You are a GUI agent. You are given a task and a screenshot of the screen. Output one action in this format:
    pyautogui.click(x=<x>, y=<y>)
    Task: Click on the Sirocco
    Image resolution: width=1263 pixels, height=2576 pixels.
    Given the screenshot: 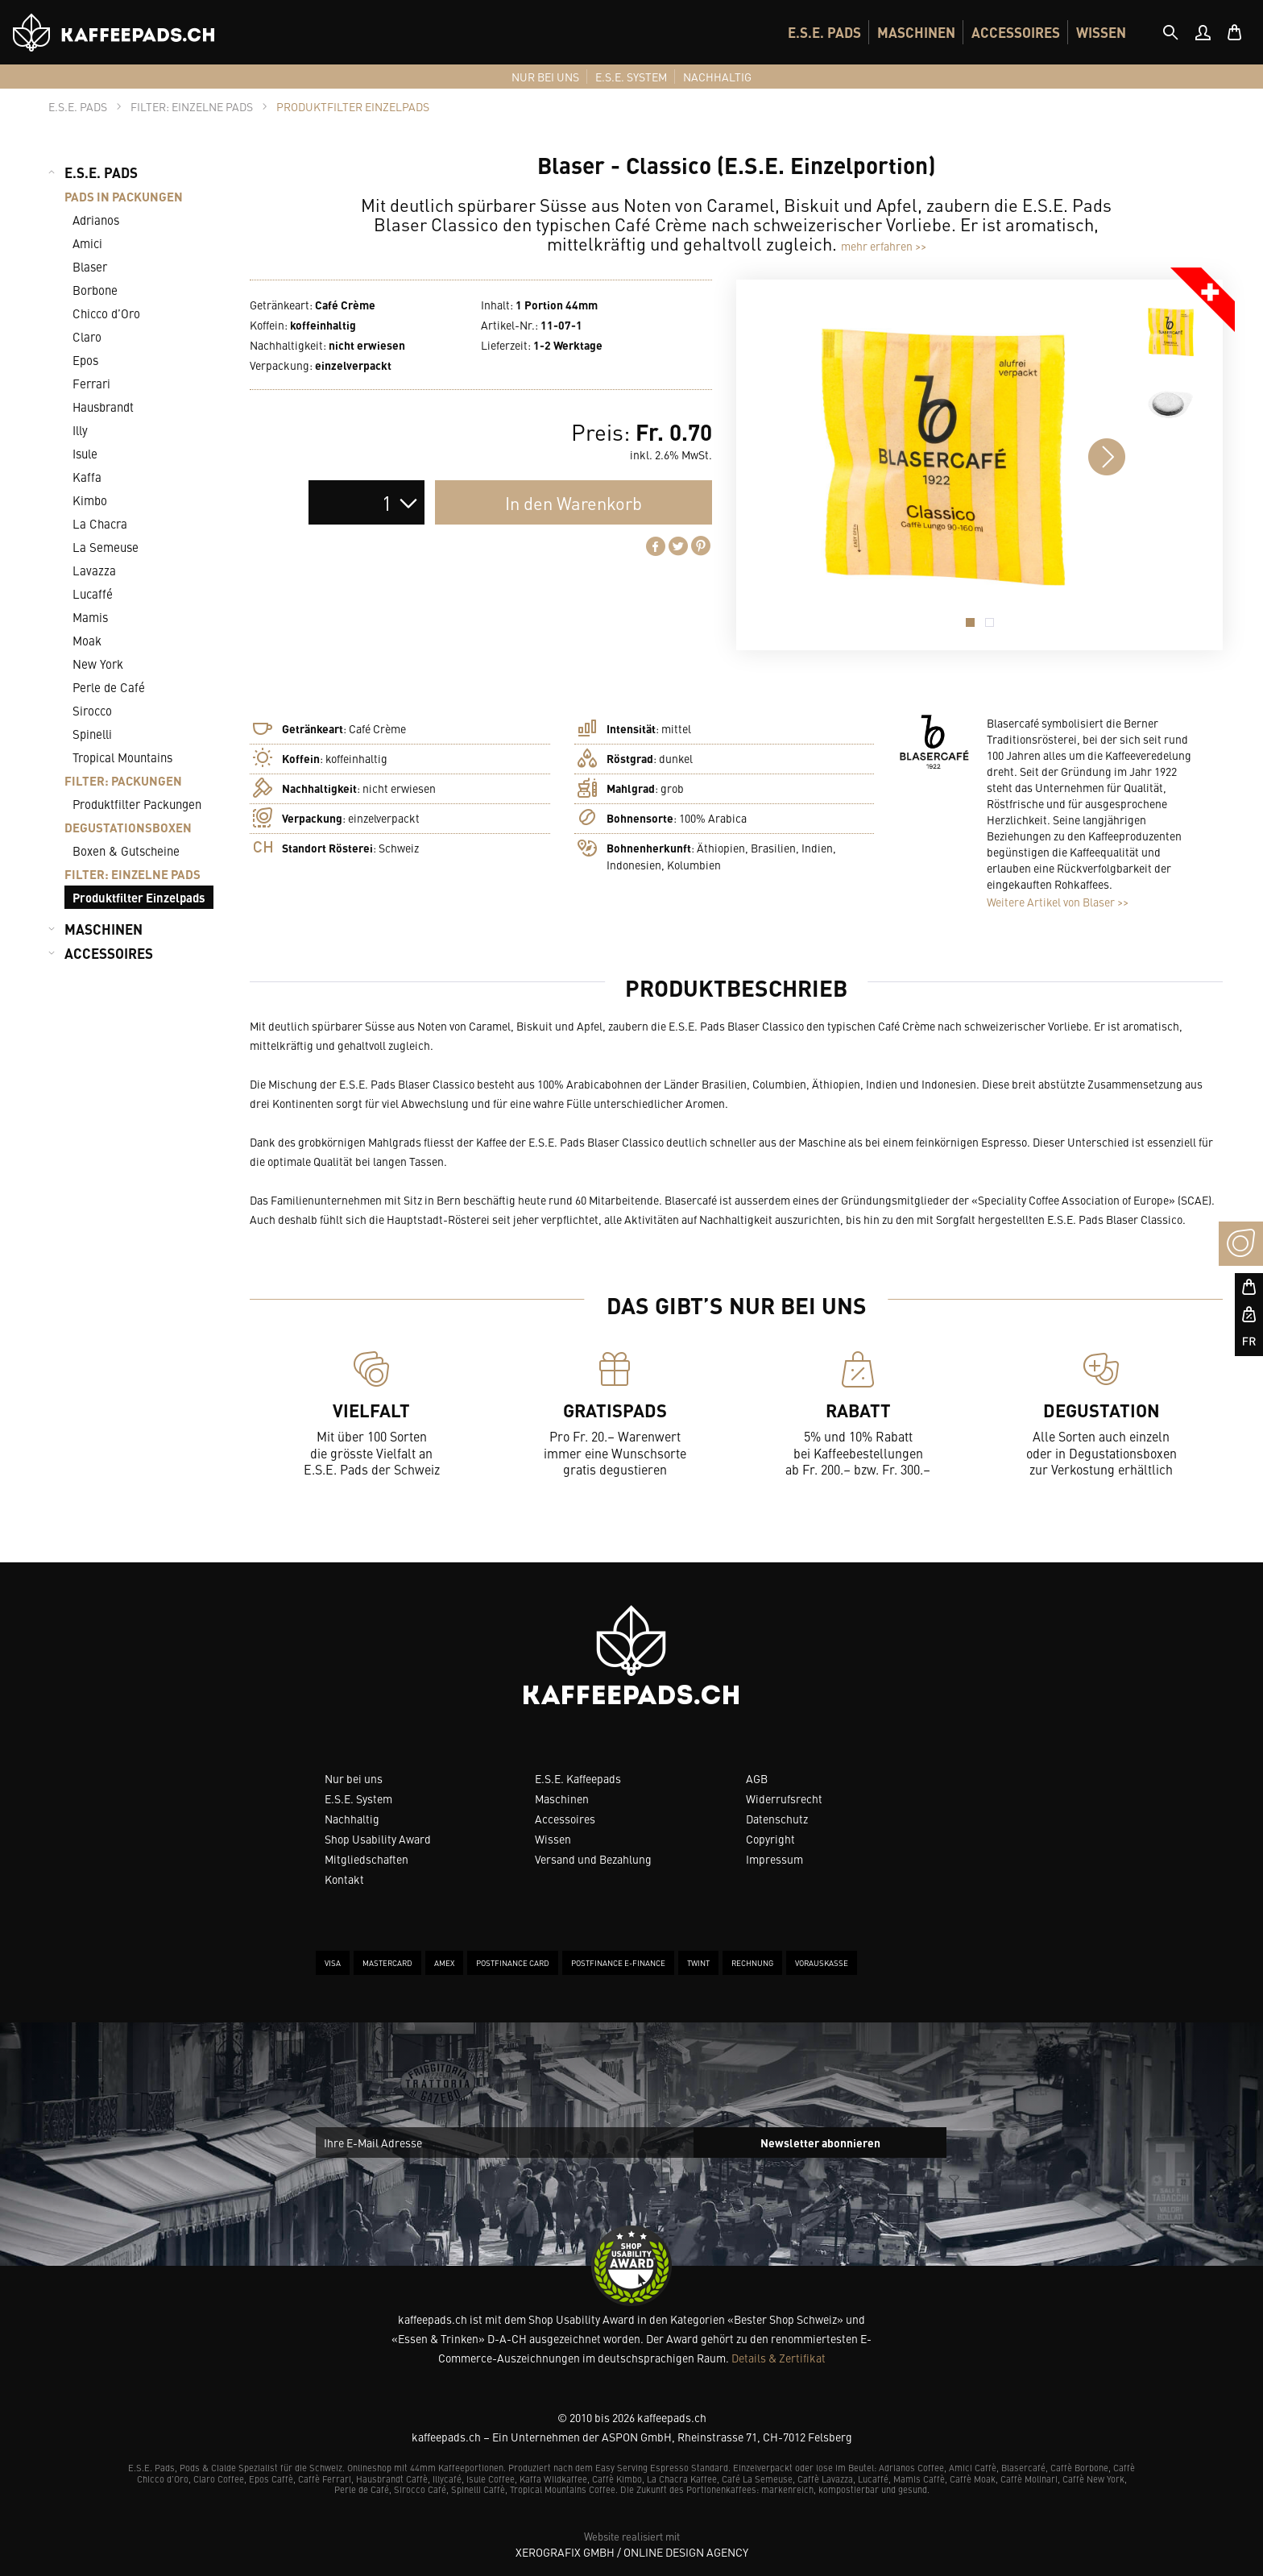 What is the action you would take?
    pyautogui.click(x=92, y=710)
    